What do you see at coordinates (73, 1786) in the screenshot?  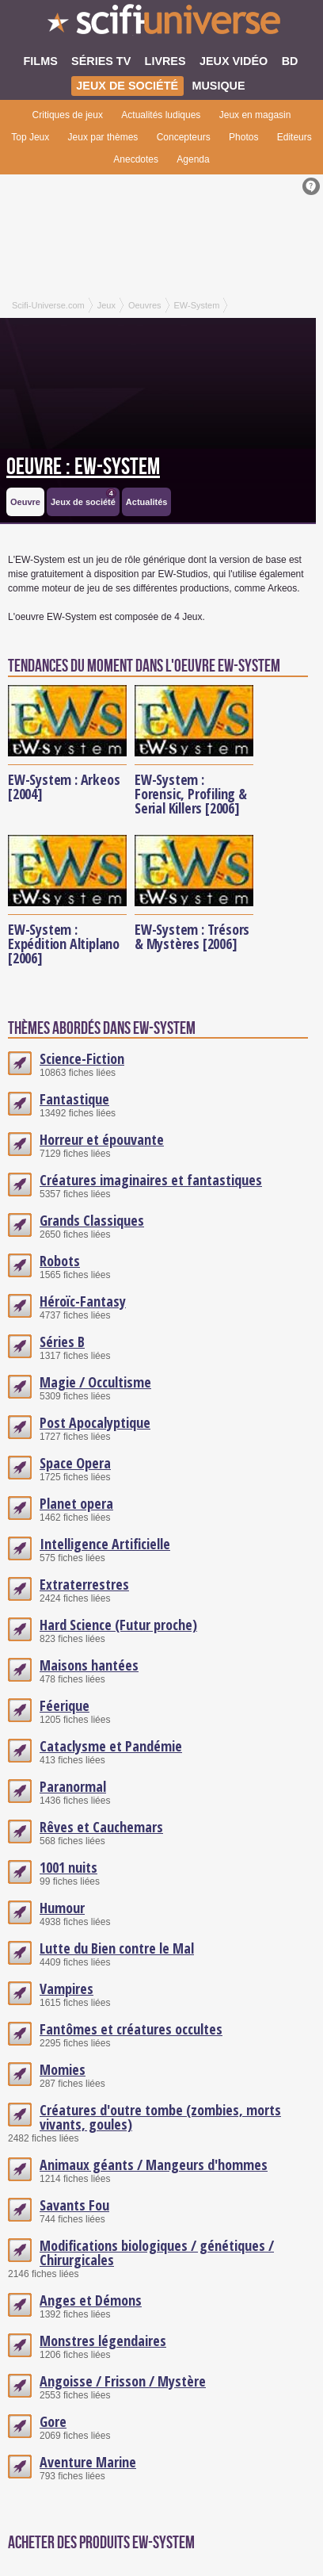 I see `Paranormal` at bounding box center [73, 1786].